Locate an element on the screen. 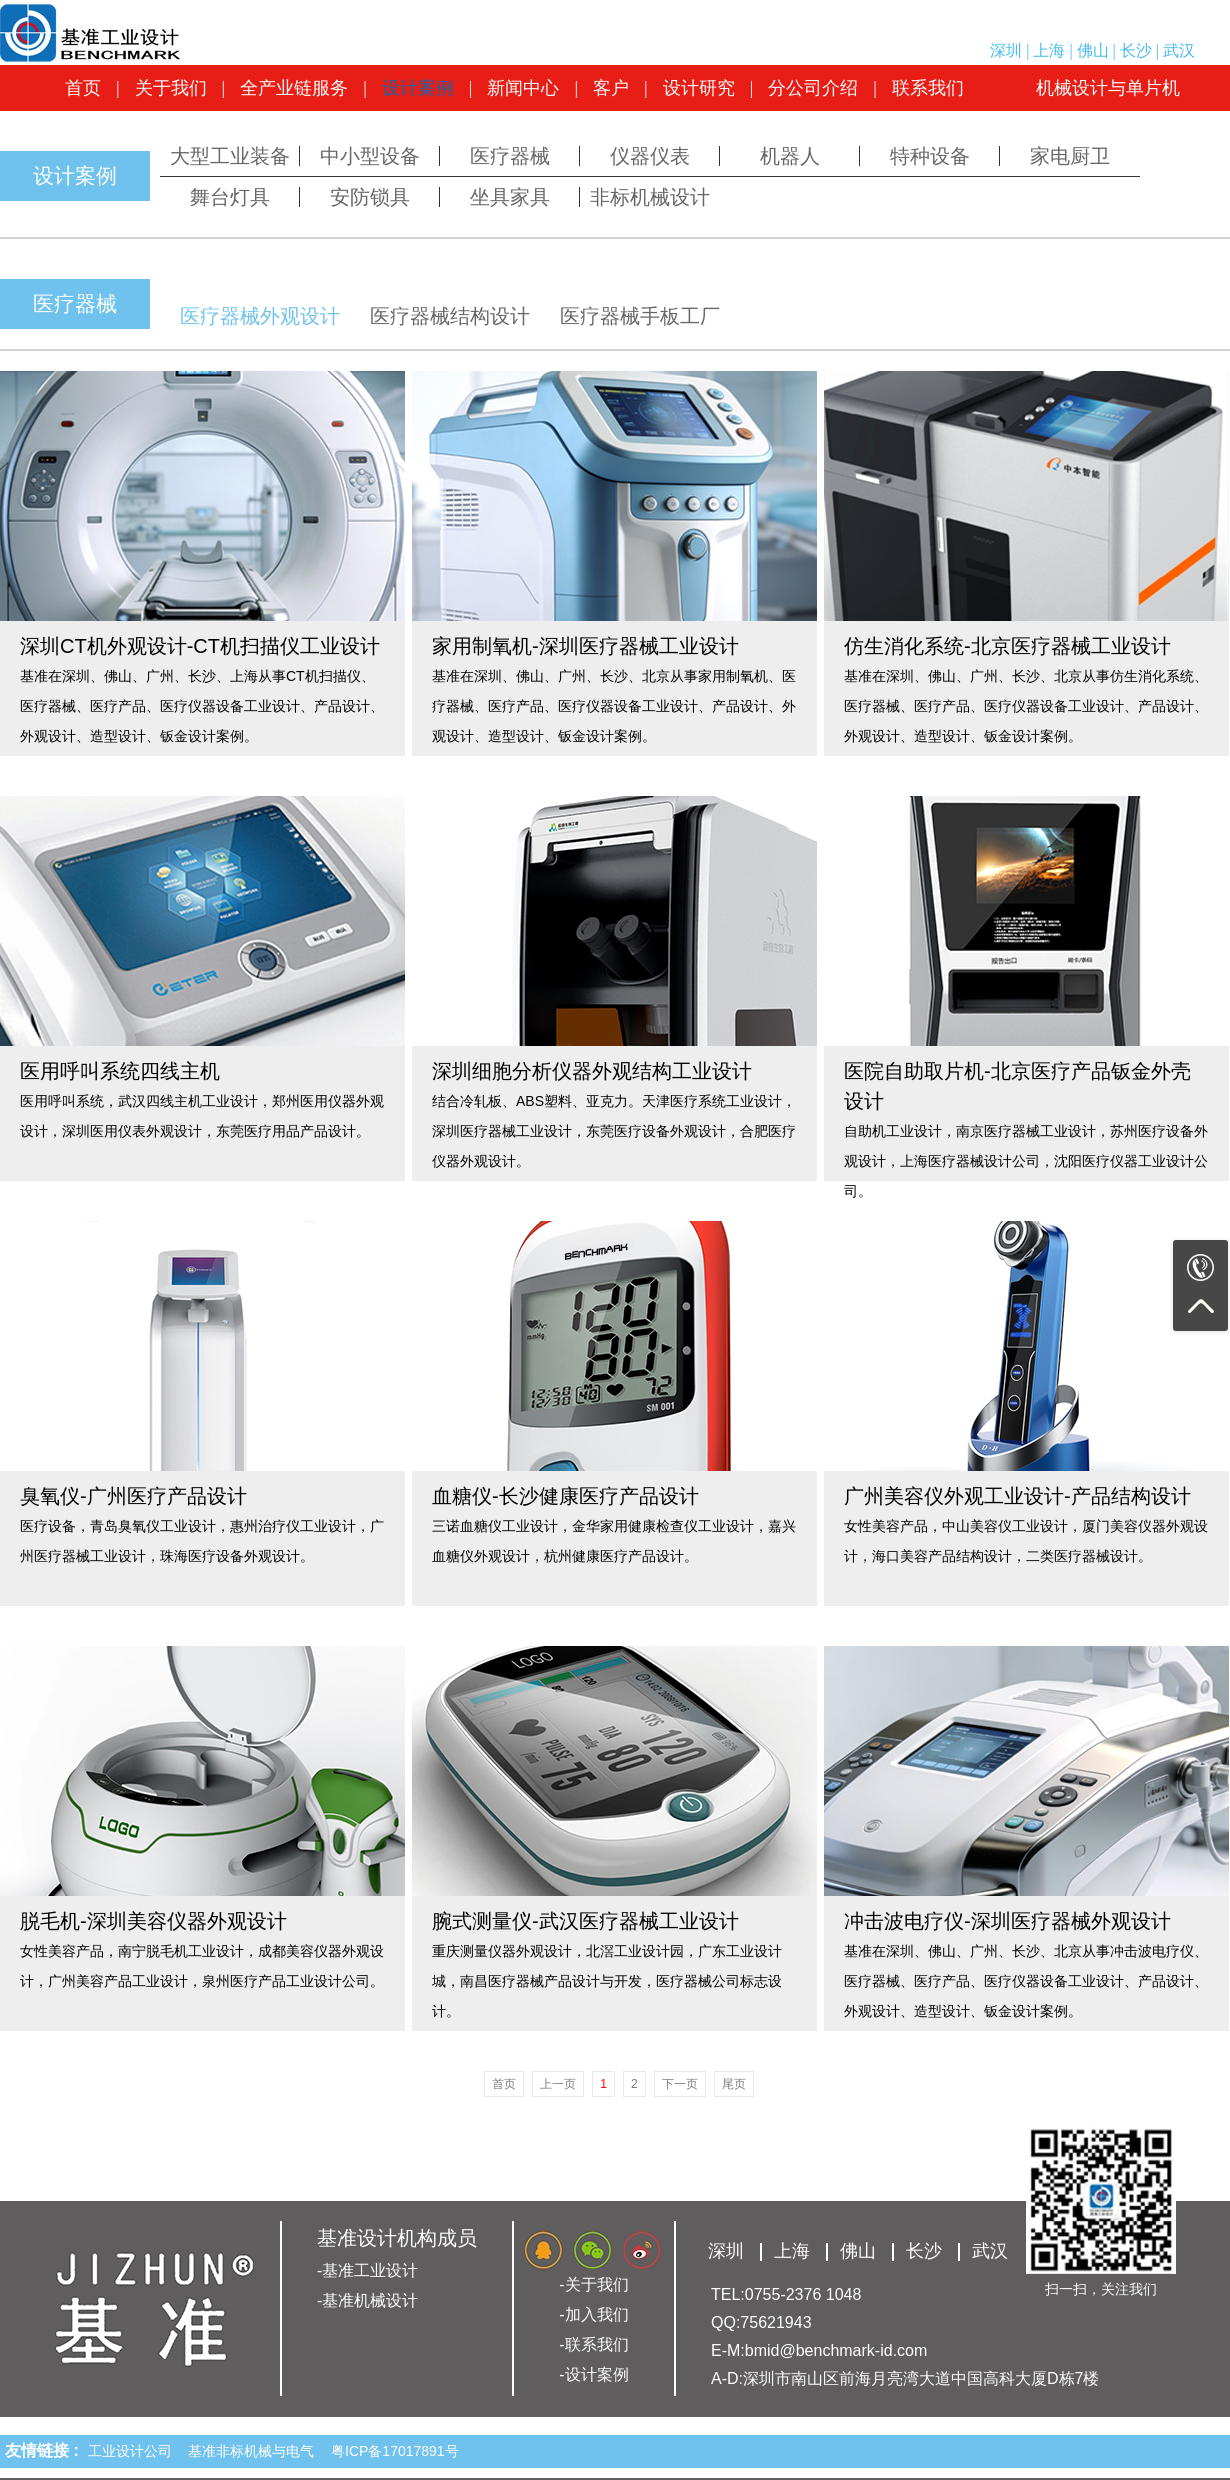  特种设备 is located at coordinates (930, 156).